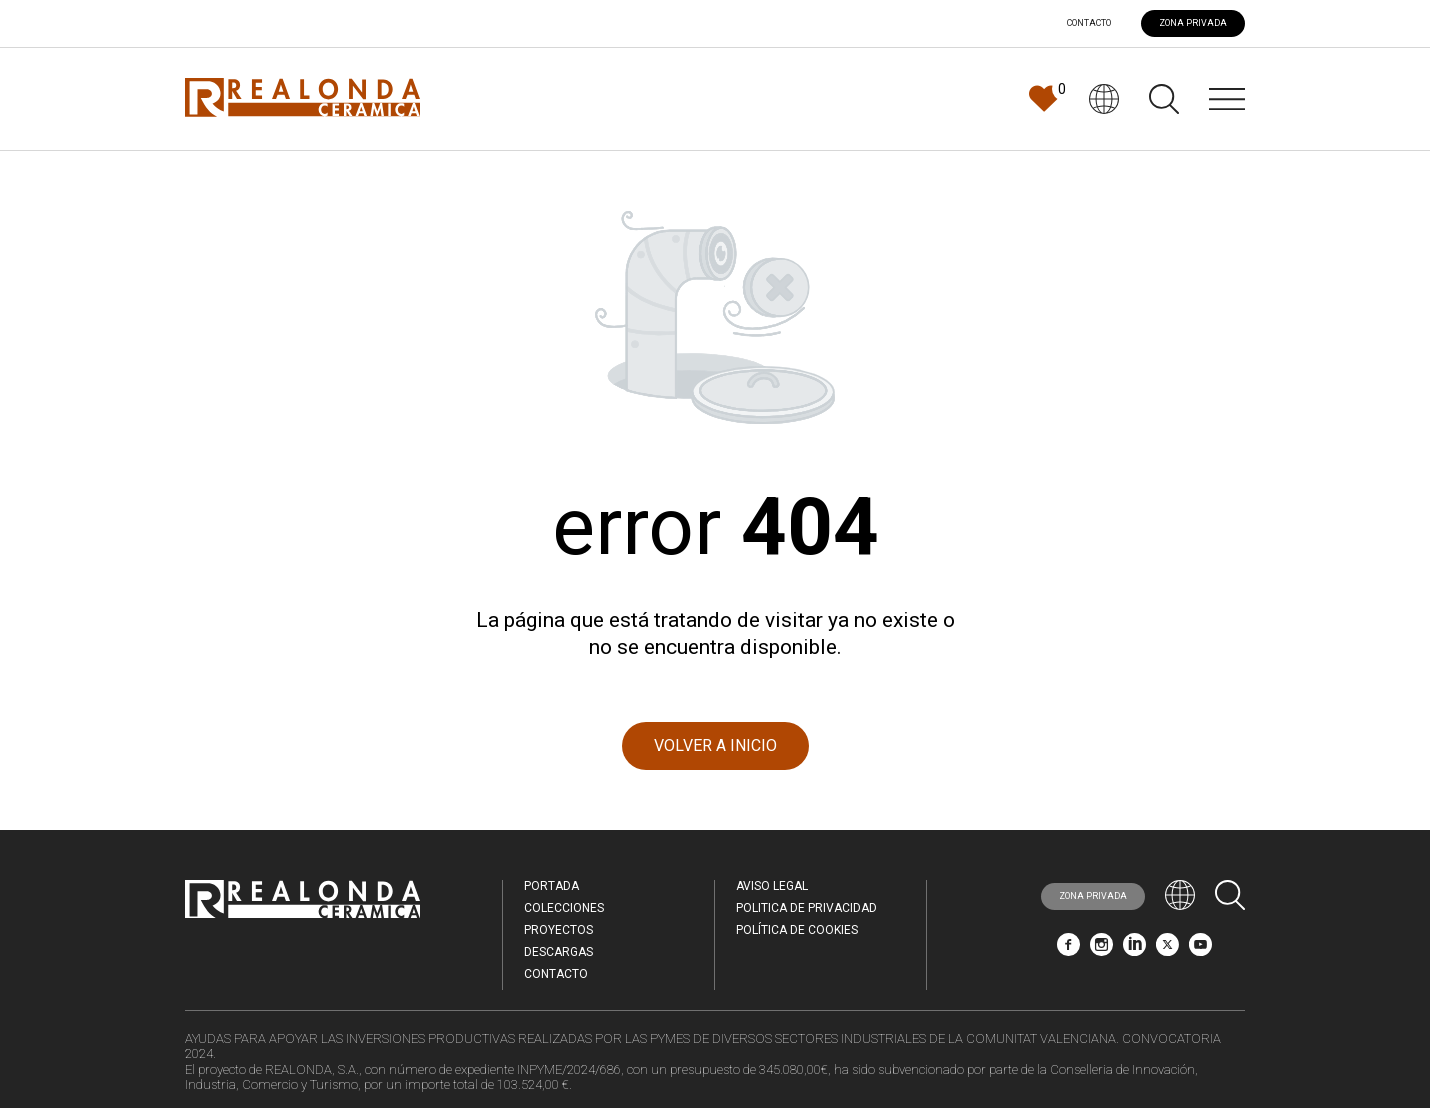  I want to click on Contacto, so click(1089, 23).